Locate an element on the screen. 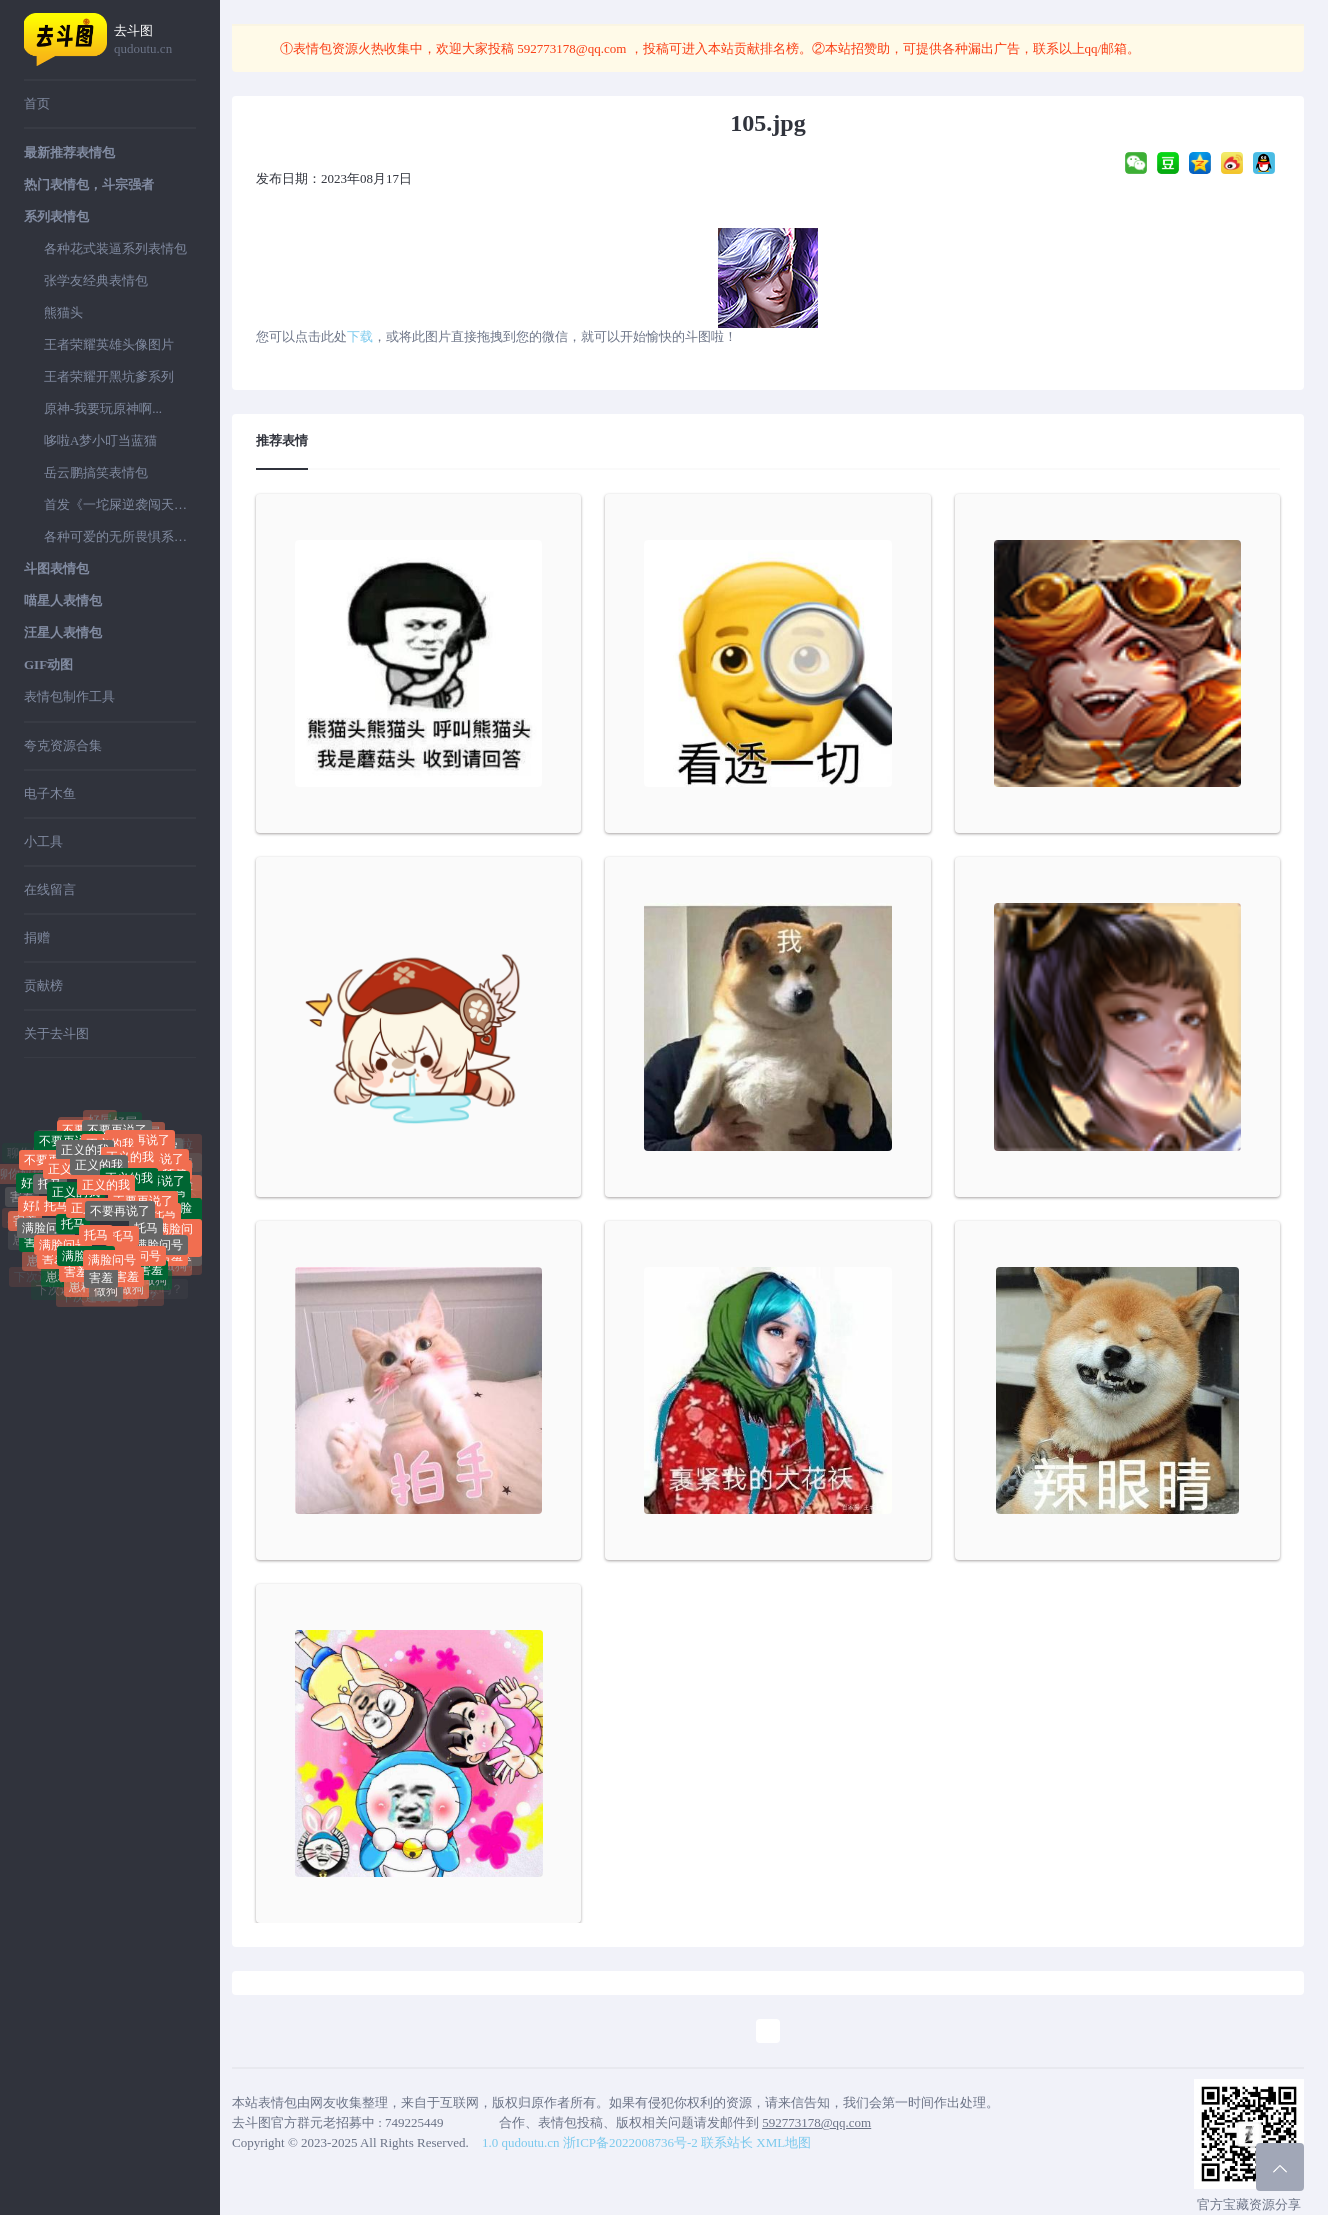 The width and height of the screenshot is (1328, 2215). 浙ICP备2022008736号-2 is located at coordinates (630, 2142).